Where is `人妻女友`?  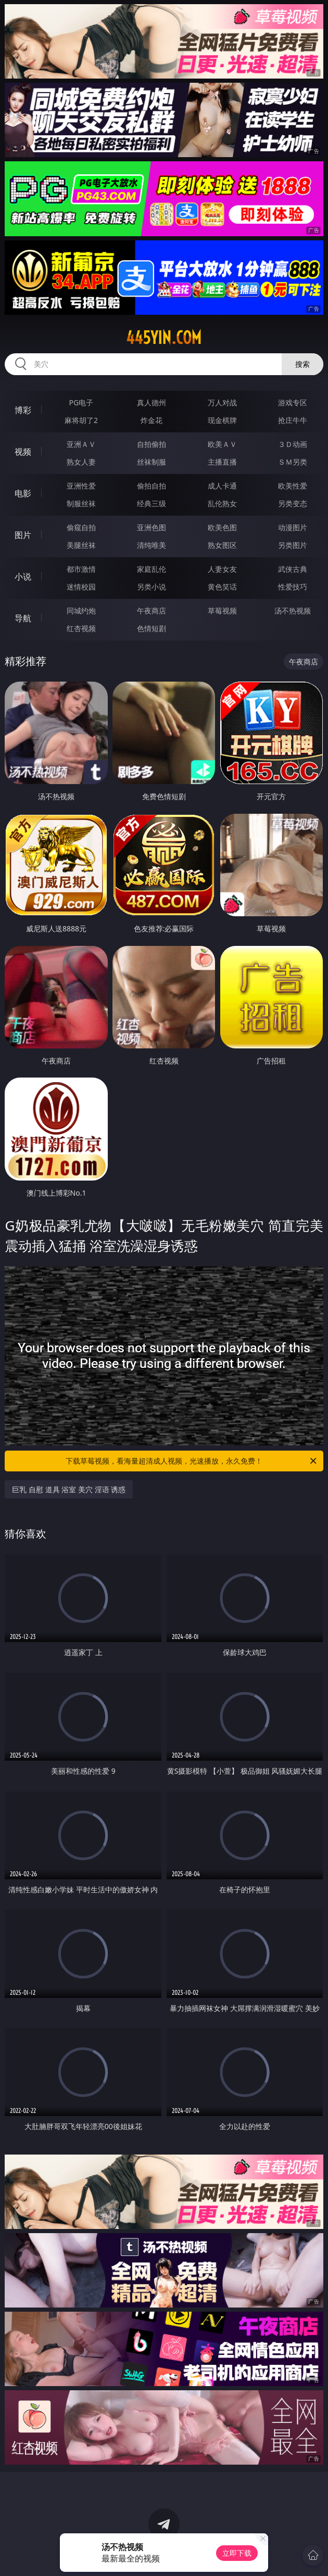
人妻女友 is located at coordinates (222, 569).